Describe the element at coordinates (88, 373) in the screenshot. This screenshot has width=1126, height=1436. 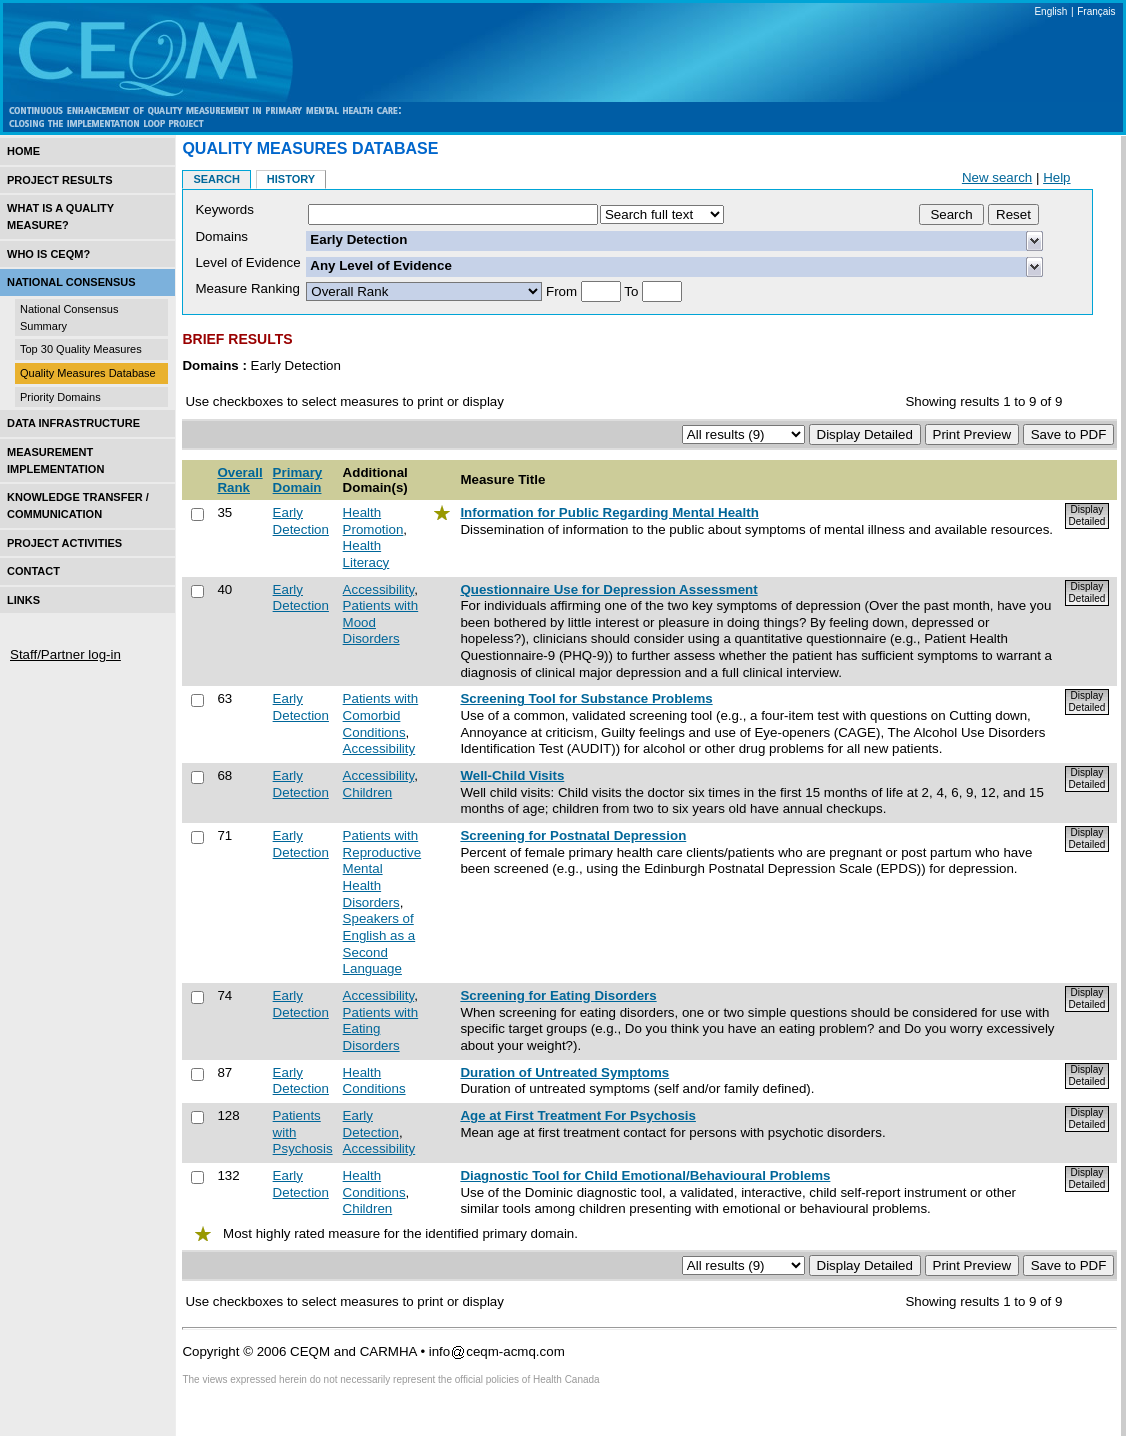
I see `Quality Measures Database` at that location.